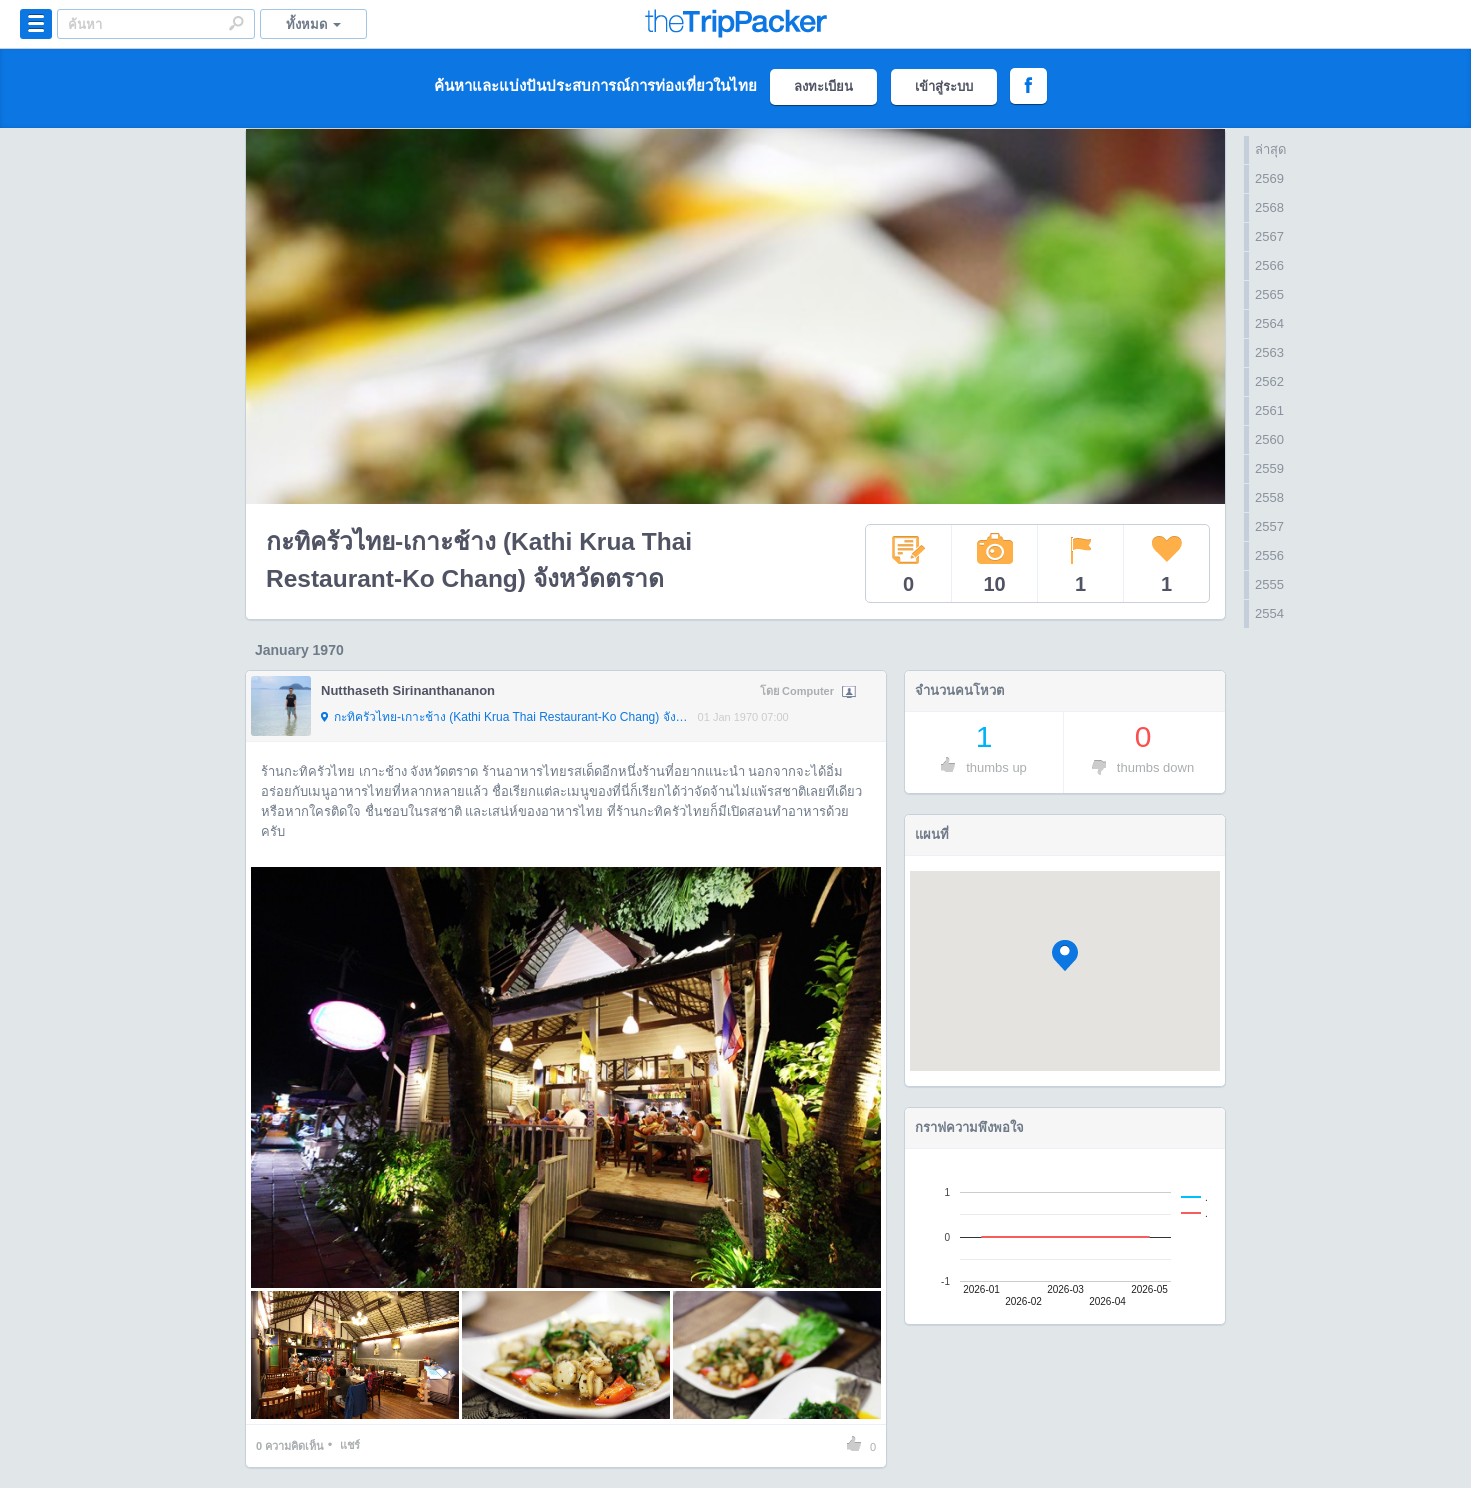 This screenshot has height=1488, width=1471. What do you see at coordinates (1269, 468) in the screenshot?
I see `2559` at bounding box center [1269, 468].